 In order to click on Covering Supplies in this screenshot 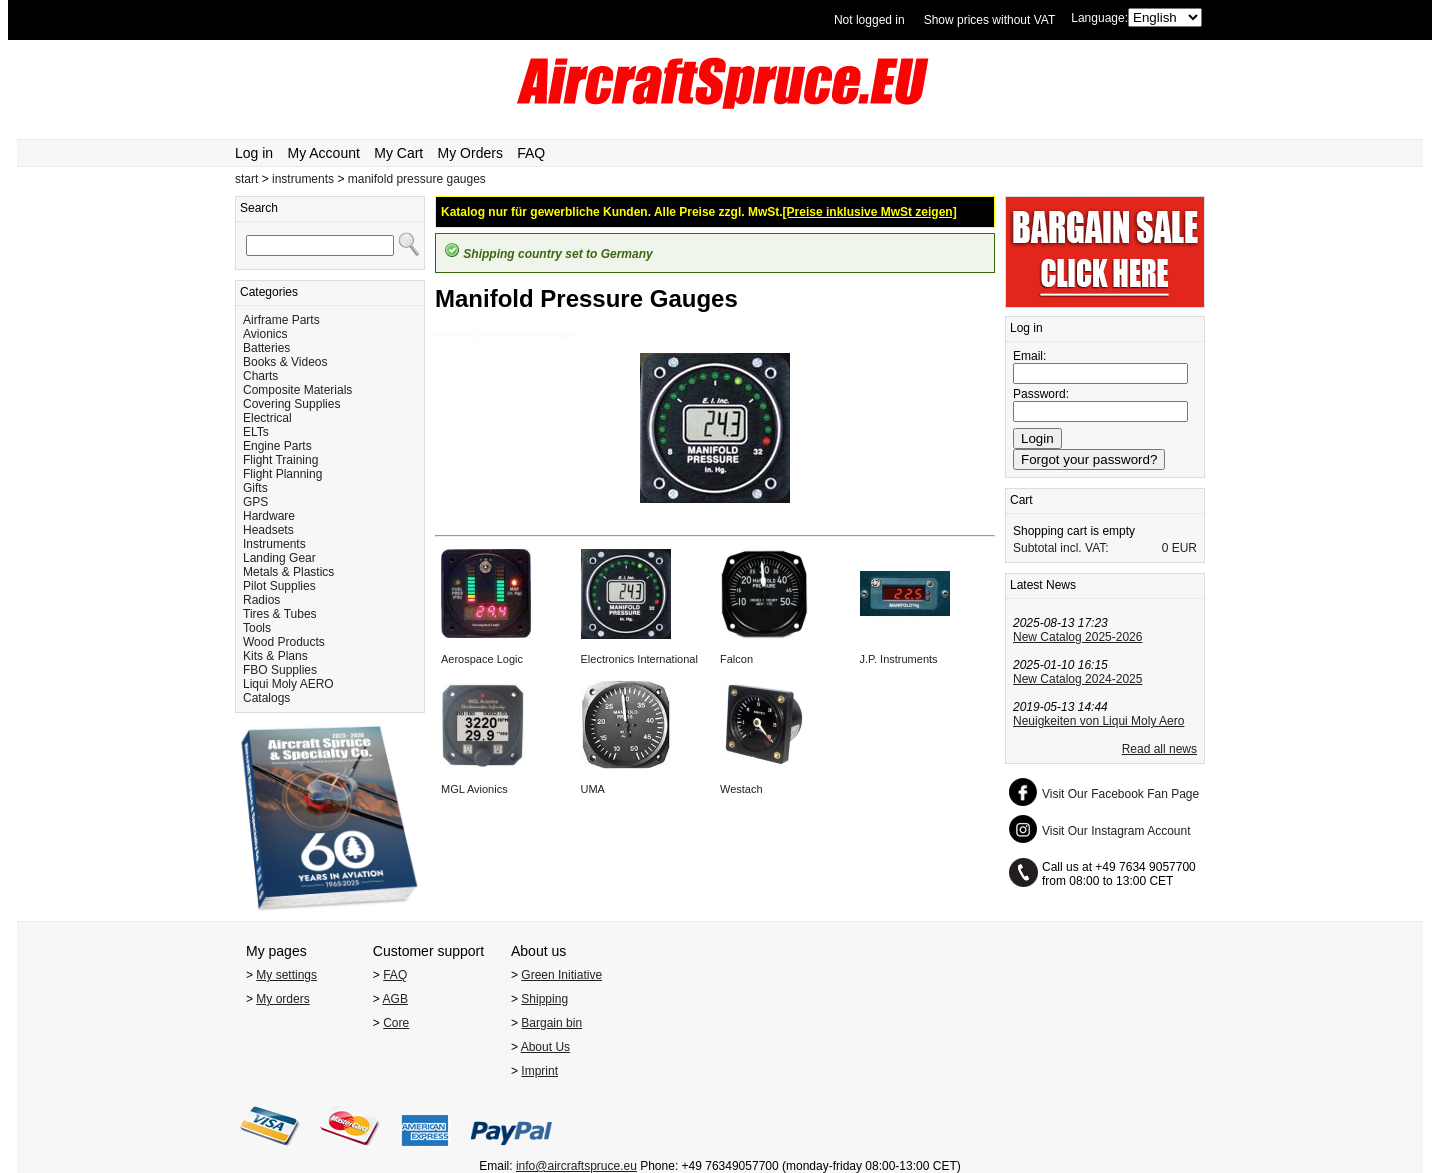, I will do `click(291, 404)`.